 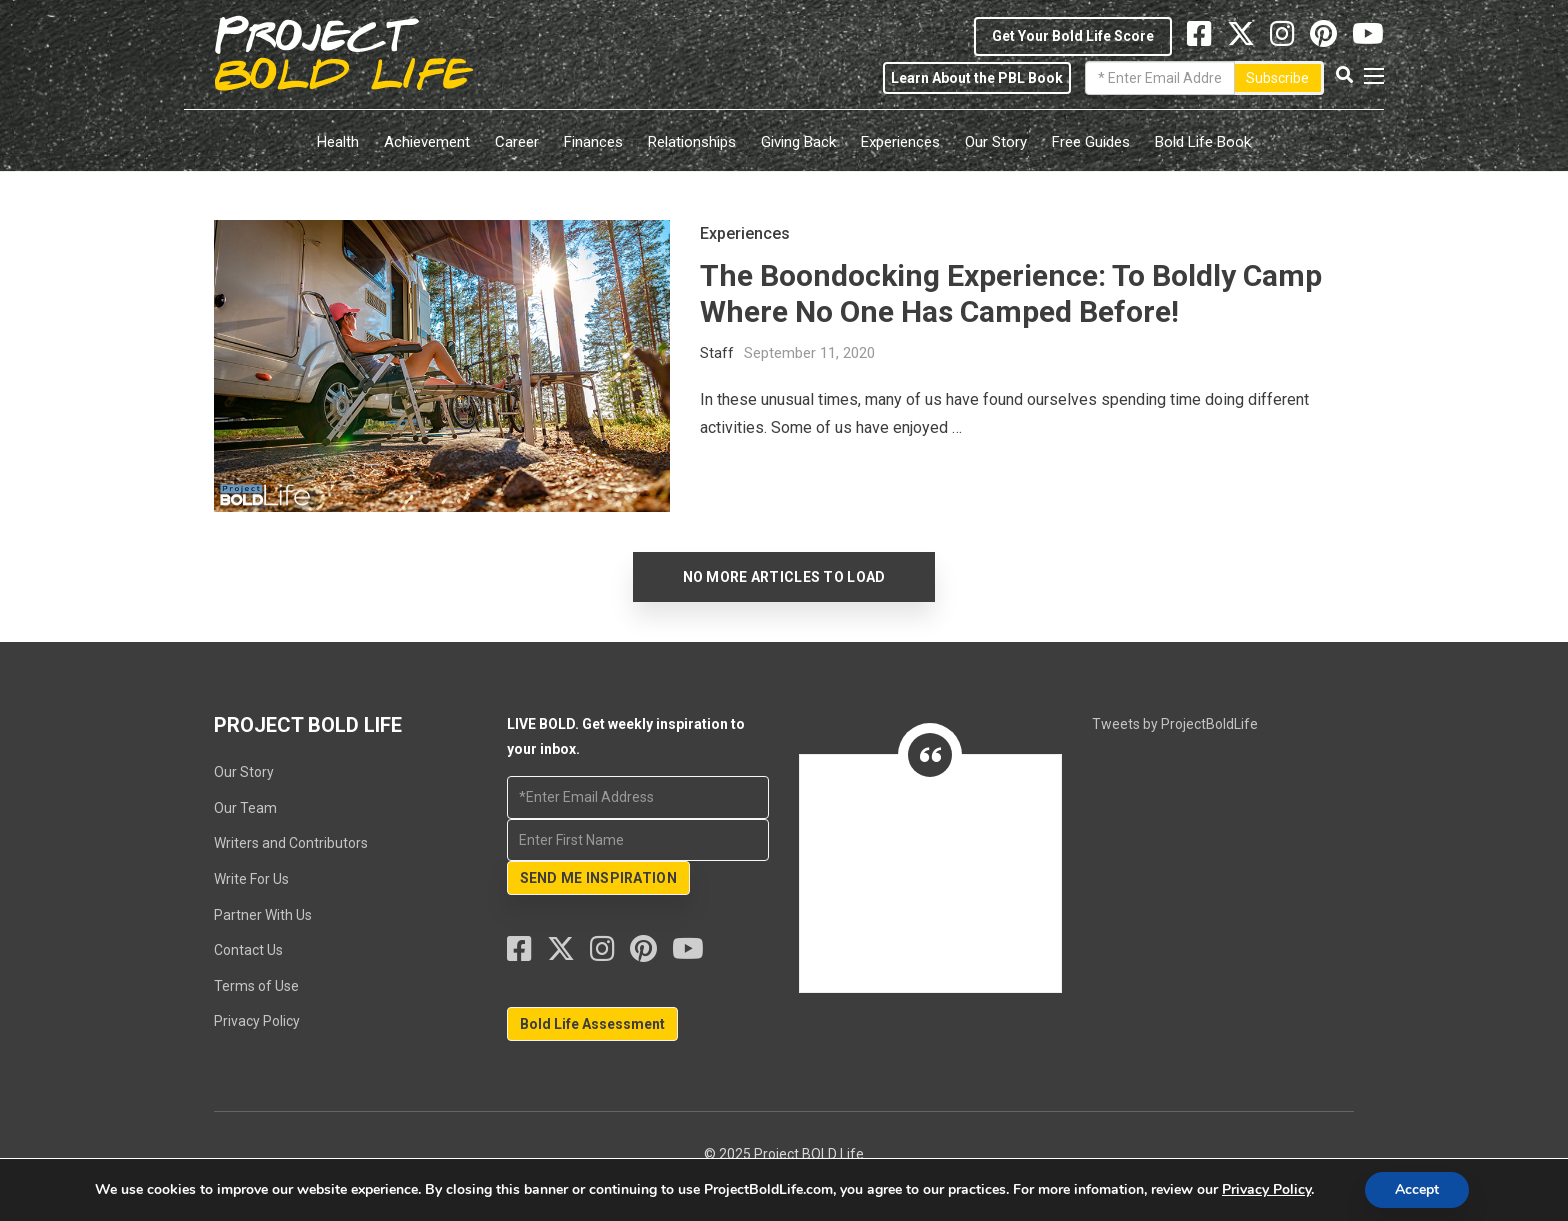 What do you see at coordinates (263, 915) in the screenshot?
I see `Partner With Us` at bounding box center [263, 915].